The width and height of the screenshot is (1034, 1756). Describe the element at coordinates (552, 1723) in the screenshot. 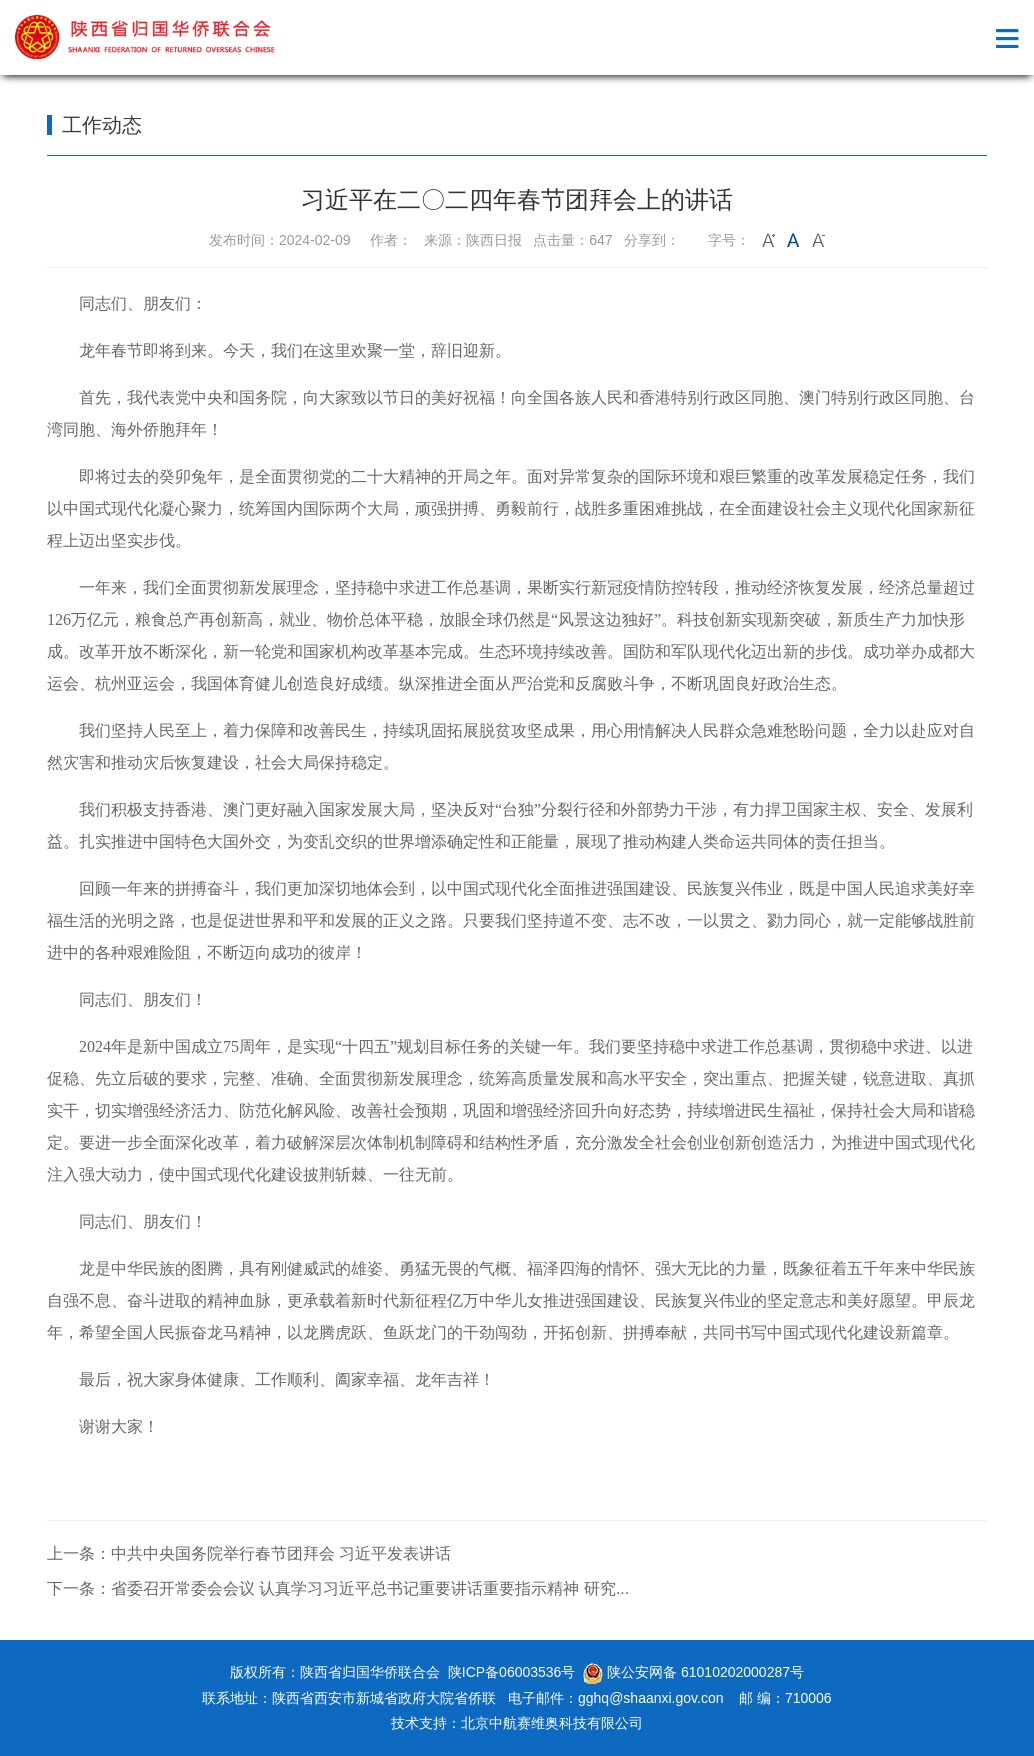

I see `北京中航赛维奥科技有限公司` at that location.